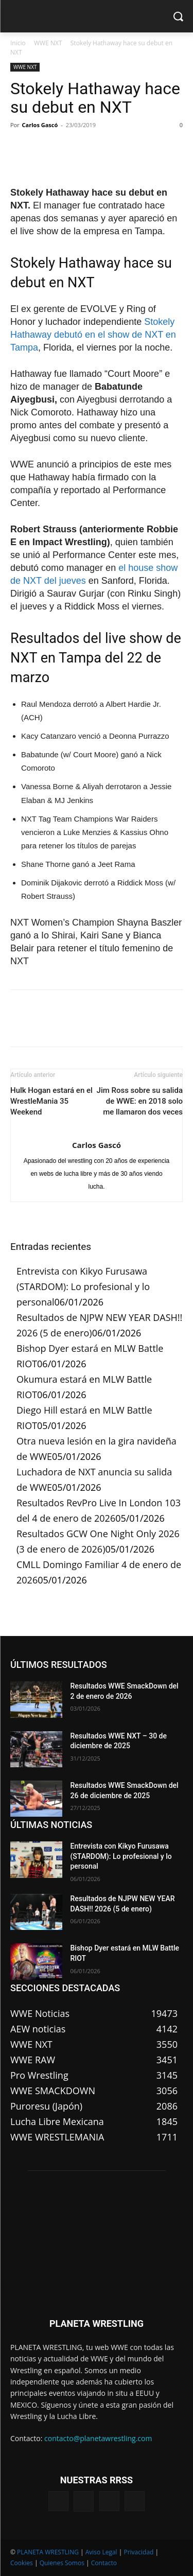 This screenshot has height=2576, width=193. I want to click on Hulk Hogan estará en el WrestleMania 35 Weekend, so click(51, 1101).